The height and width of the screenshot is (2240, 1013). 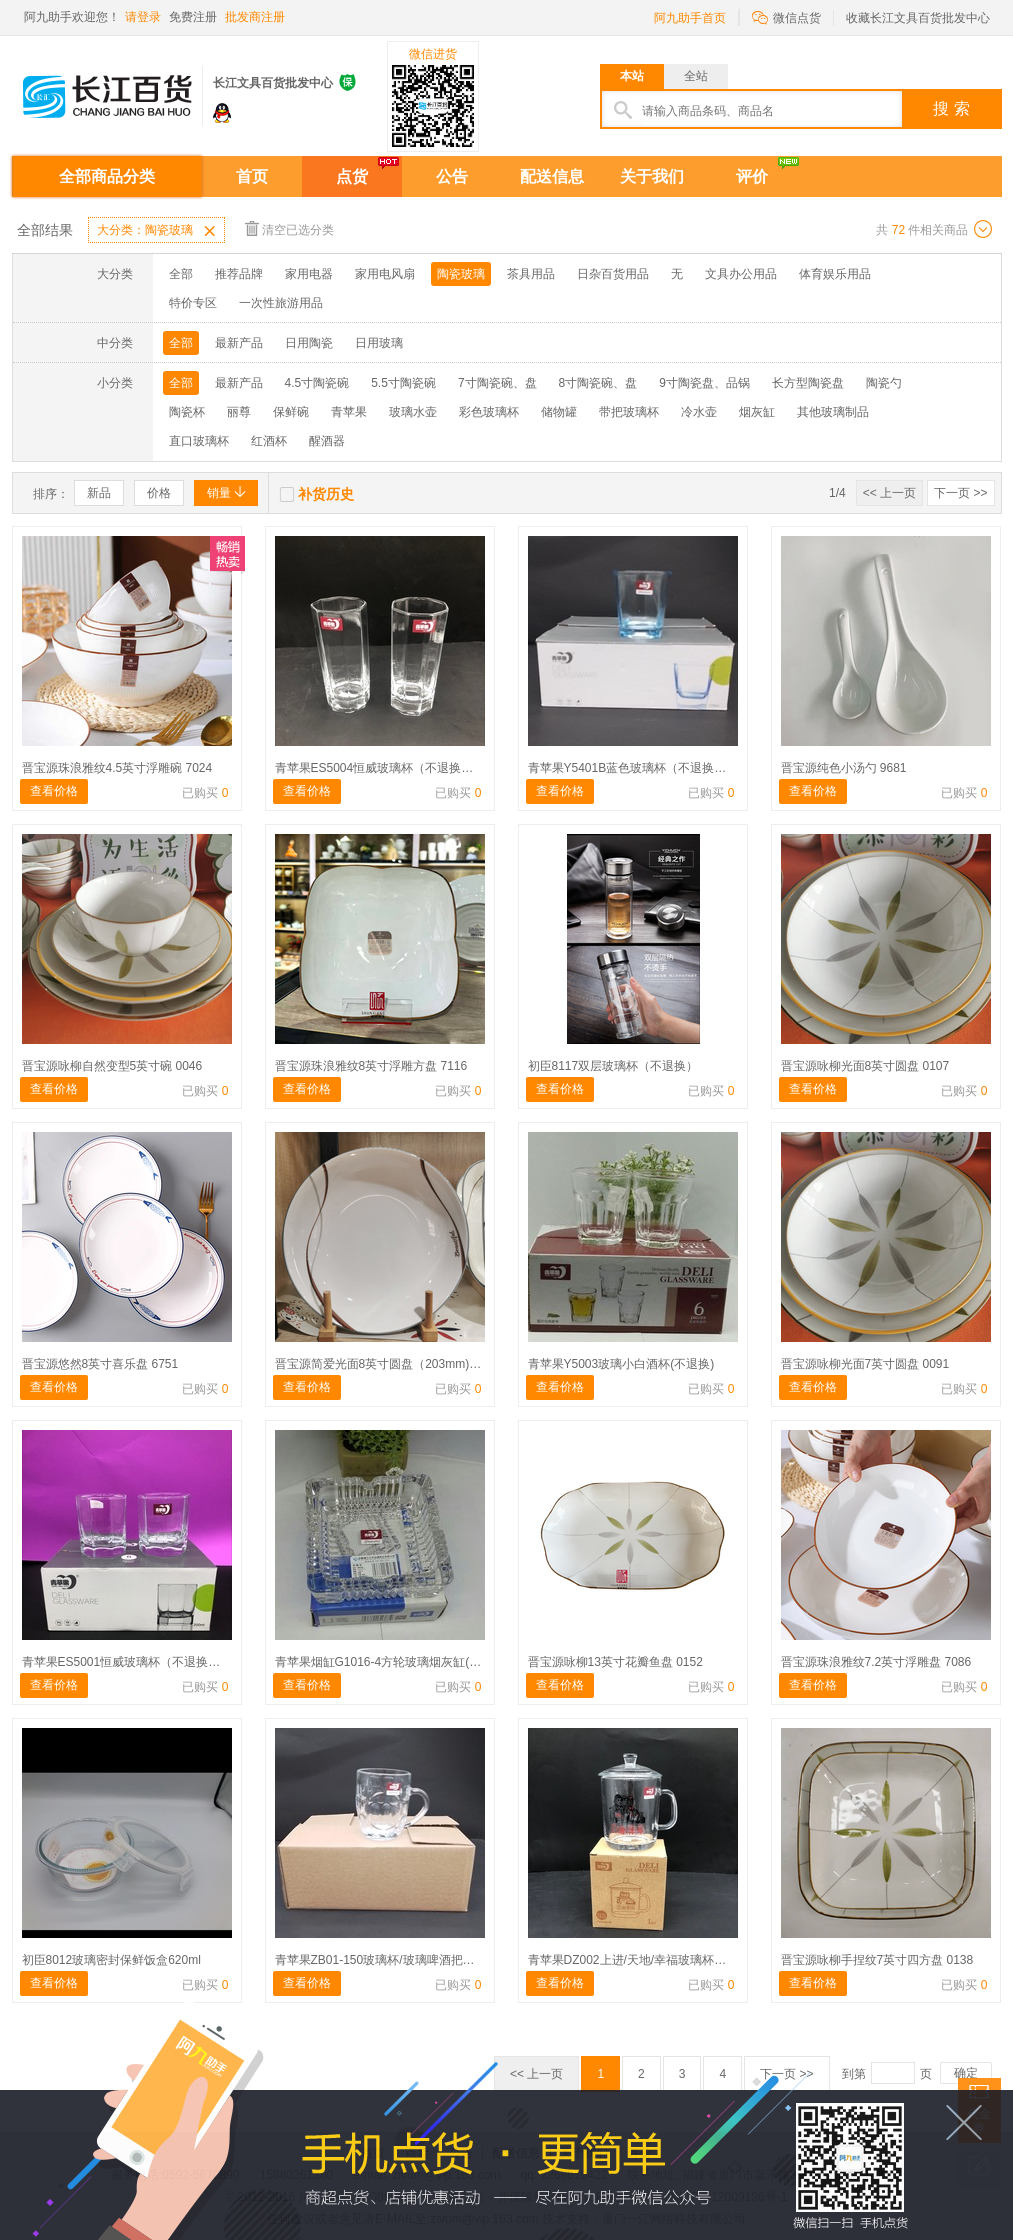 I want to click on 家用电器, so click(x=309, y=274).